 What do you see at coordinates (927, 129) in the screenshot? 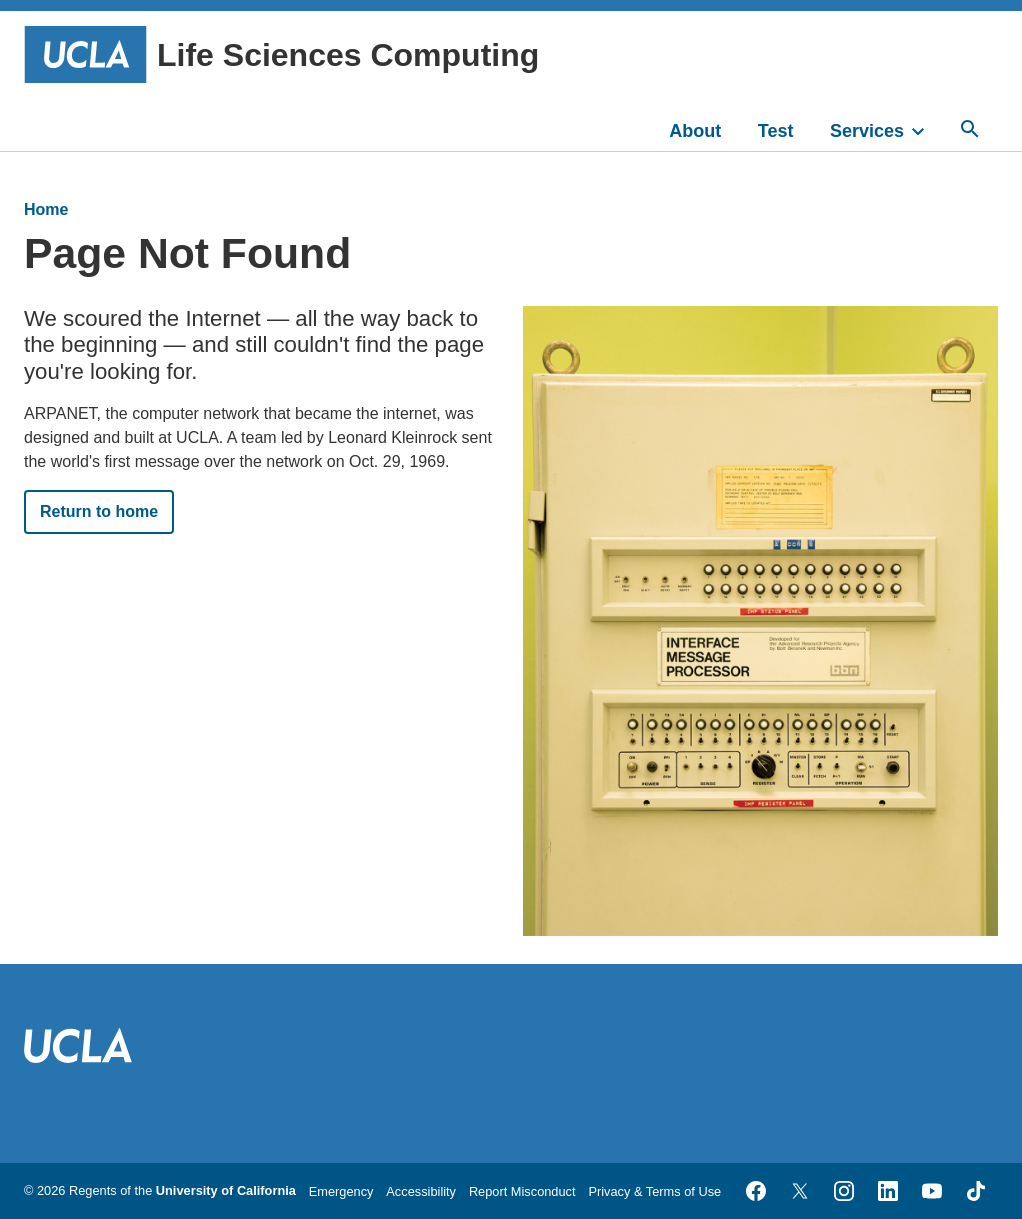
I see `[toggle]` at bounding box center [927, 129].